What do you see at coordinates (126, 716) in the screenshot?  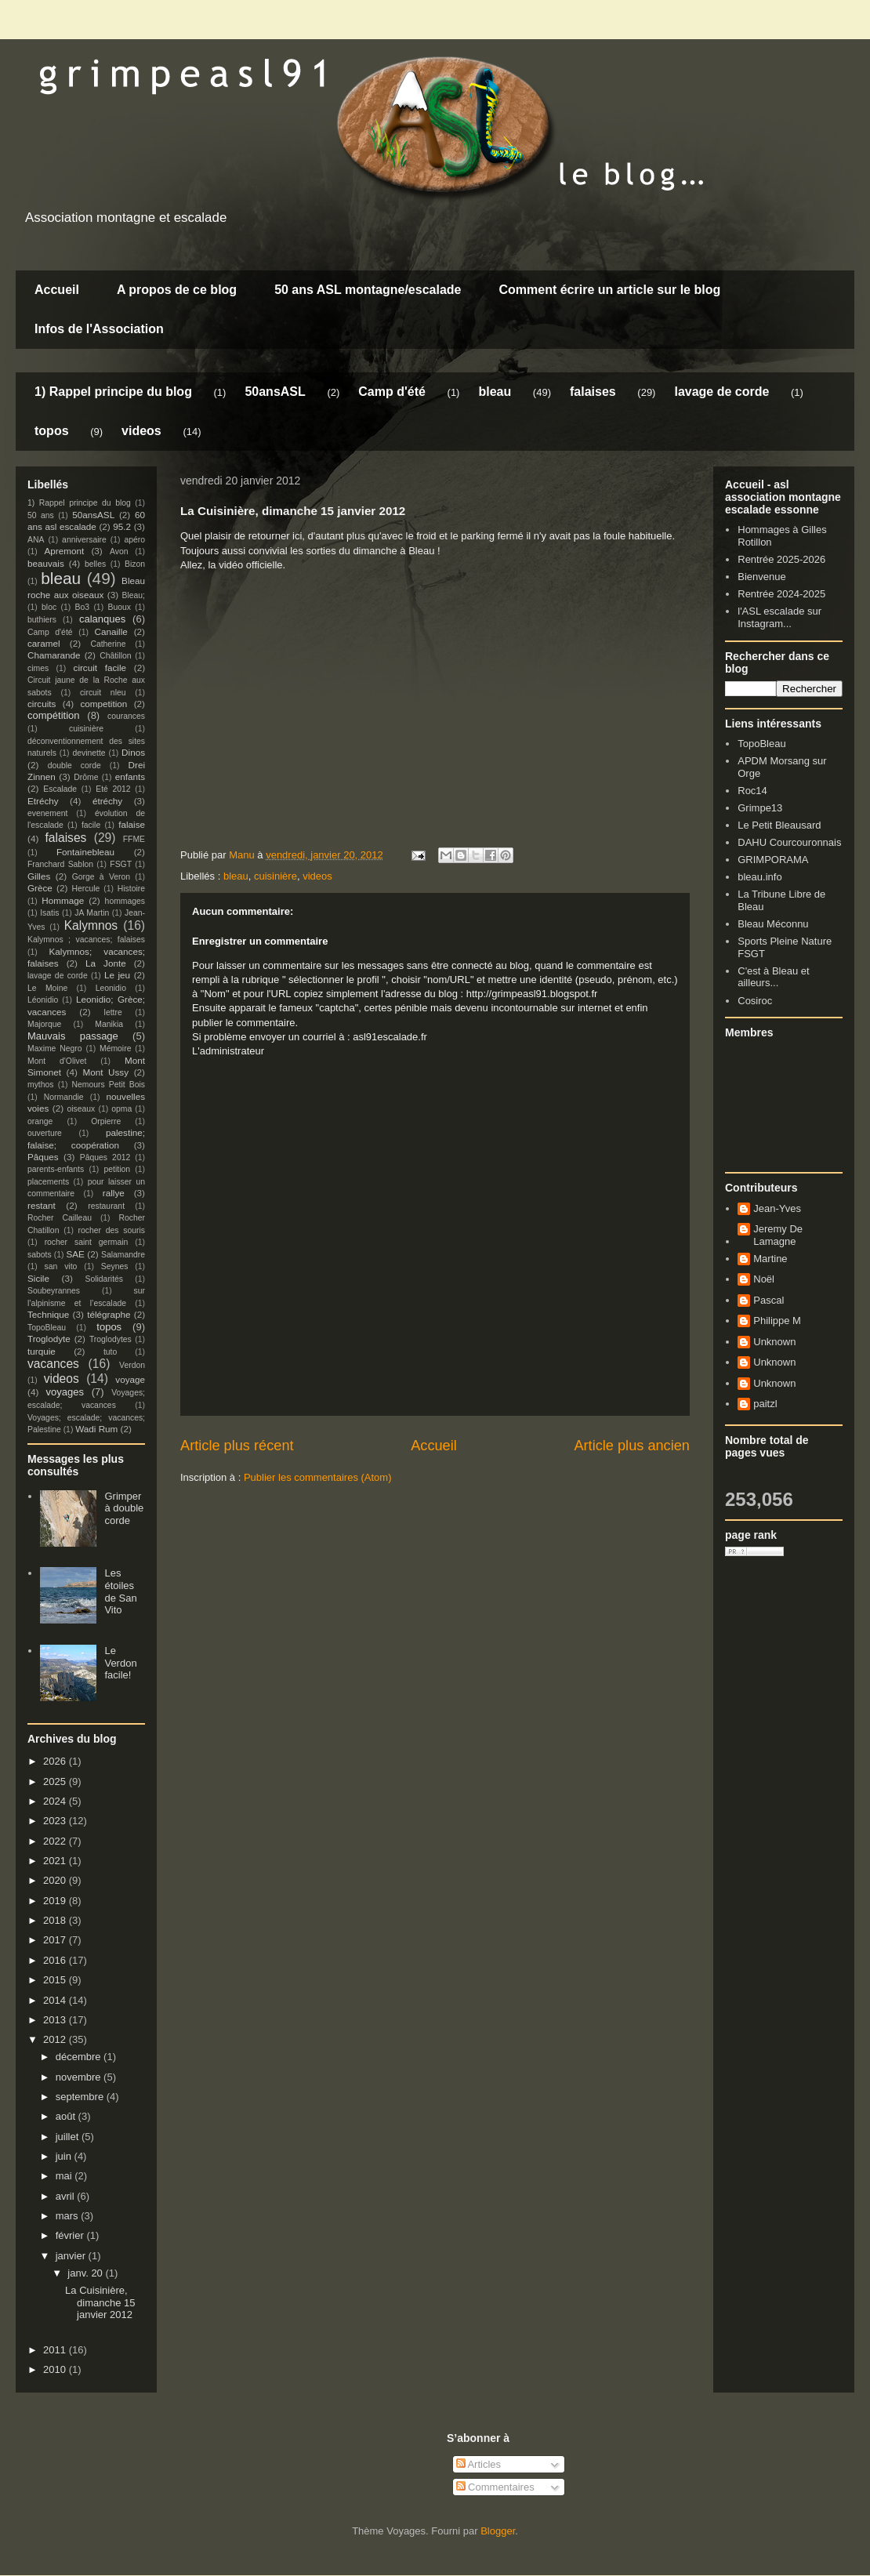 I see `courances` at bounding box center [126, 716].